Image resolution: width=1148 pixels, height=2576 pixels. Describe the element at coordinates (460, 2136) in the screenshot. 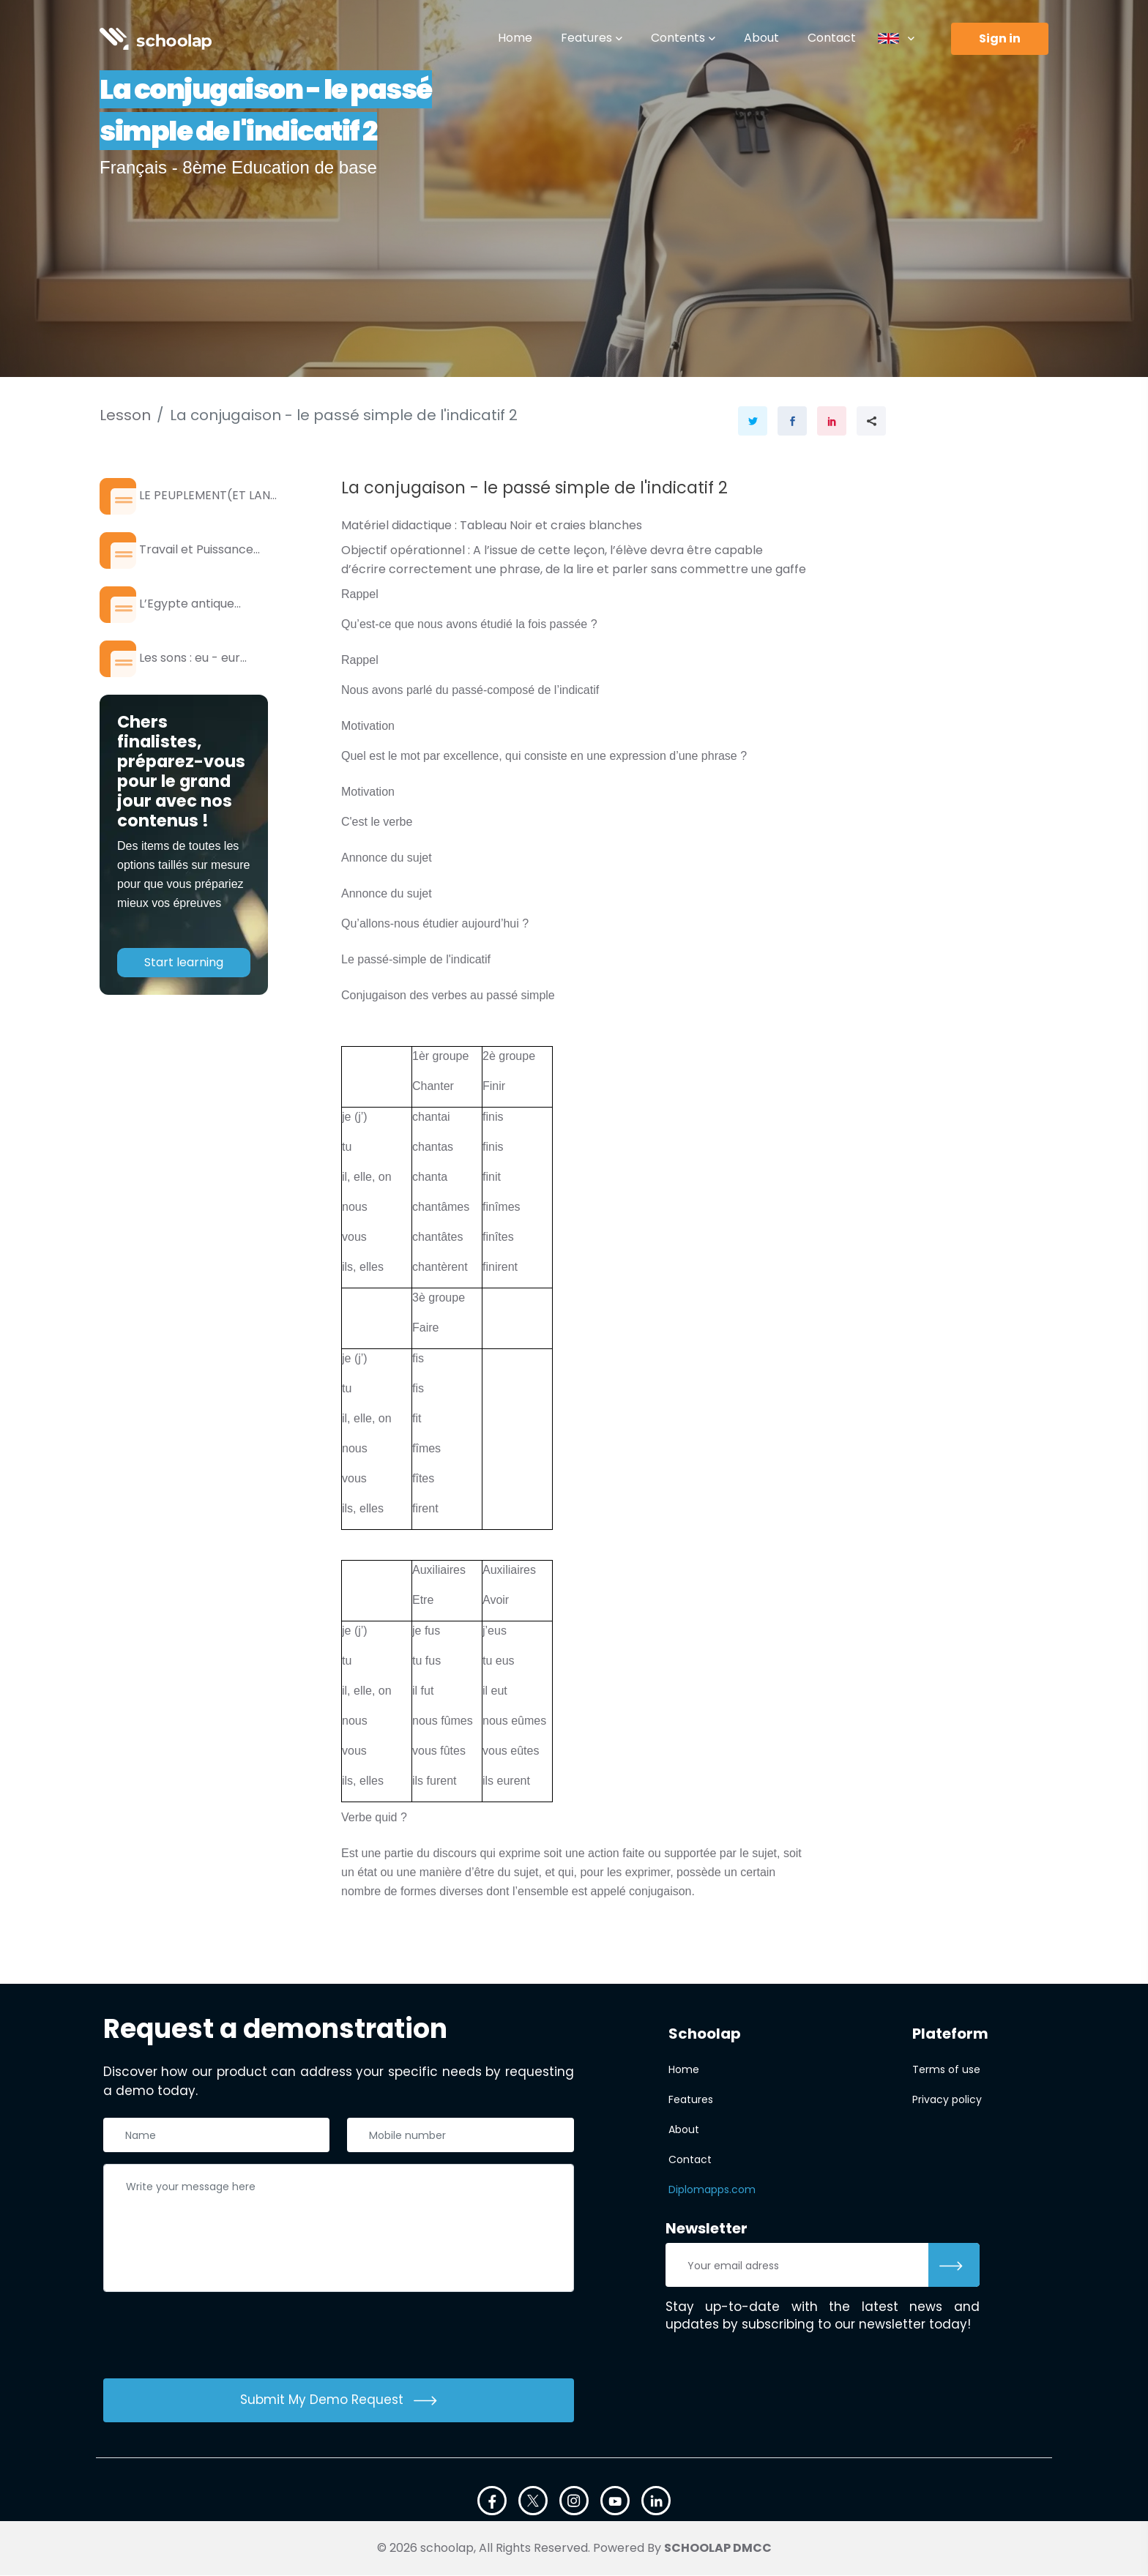

I see `[Téléphone]` at that location.